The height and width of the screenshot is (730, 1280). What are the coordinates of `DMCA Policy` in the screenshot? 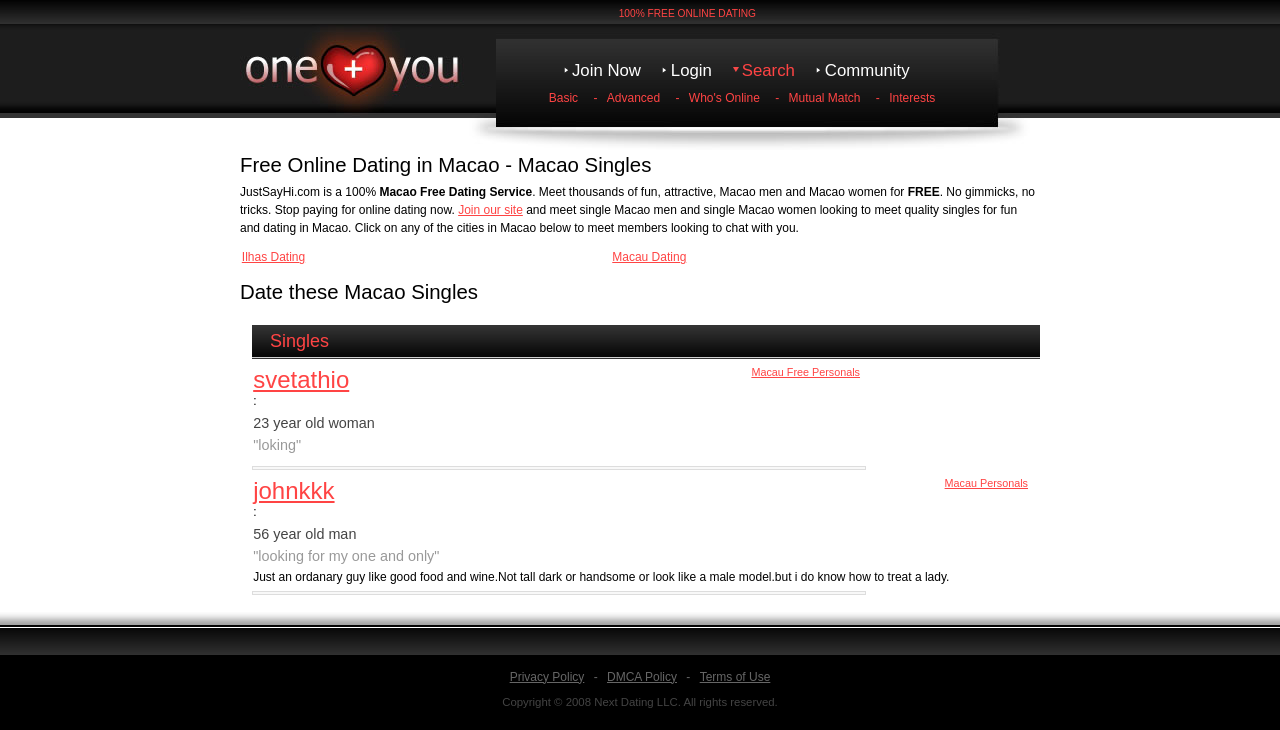 It's located at (642, 677).